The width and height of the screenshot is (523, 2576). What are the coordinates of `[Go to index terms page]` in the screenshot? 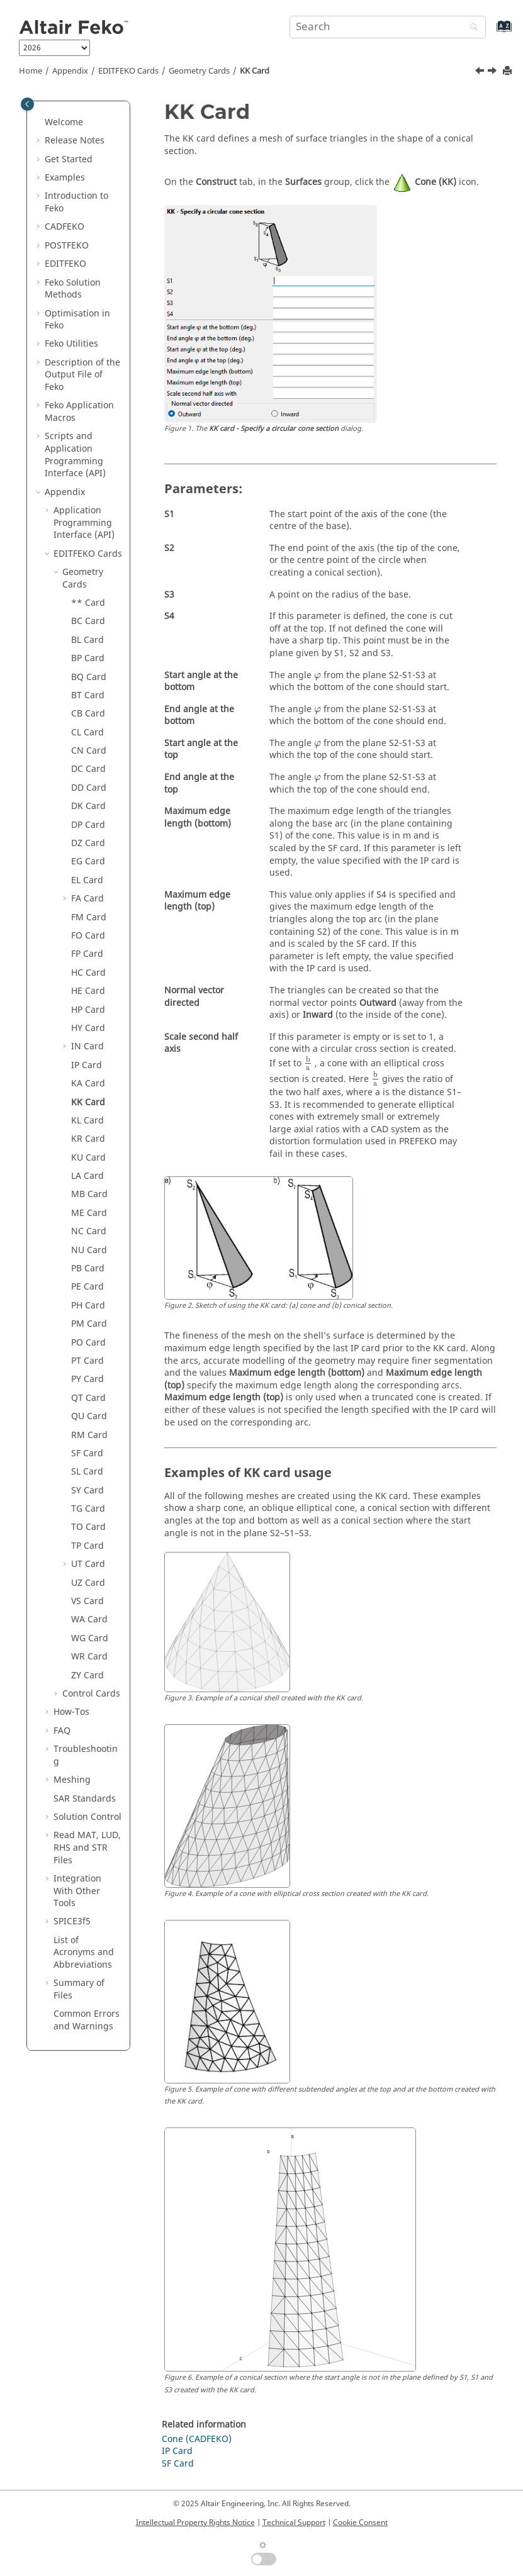 It's located at (490, 32).